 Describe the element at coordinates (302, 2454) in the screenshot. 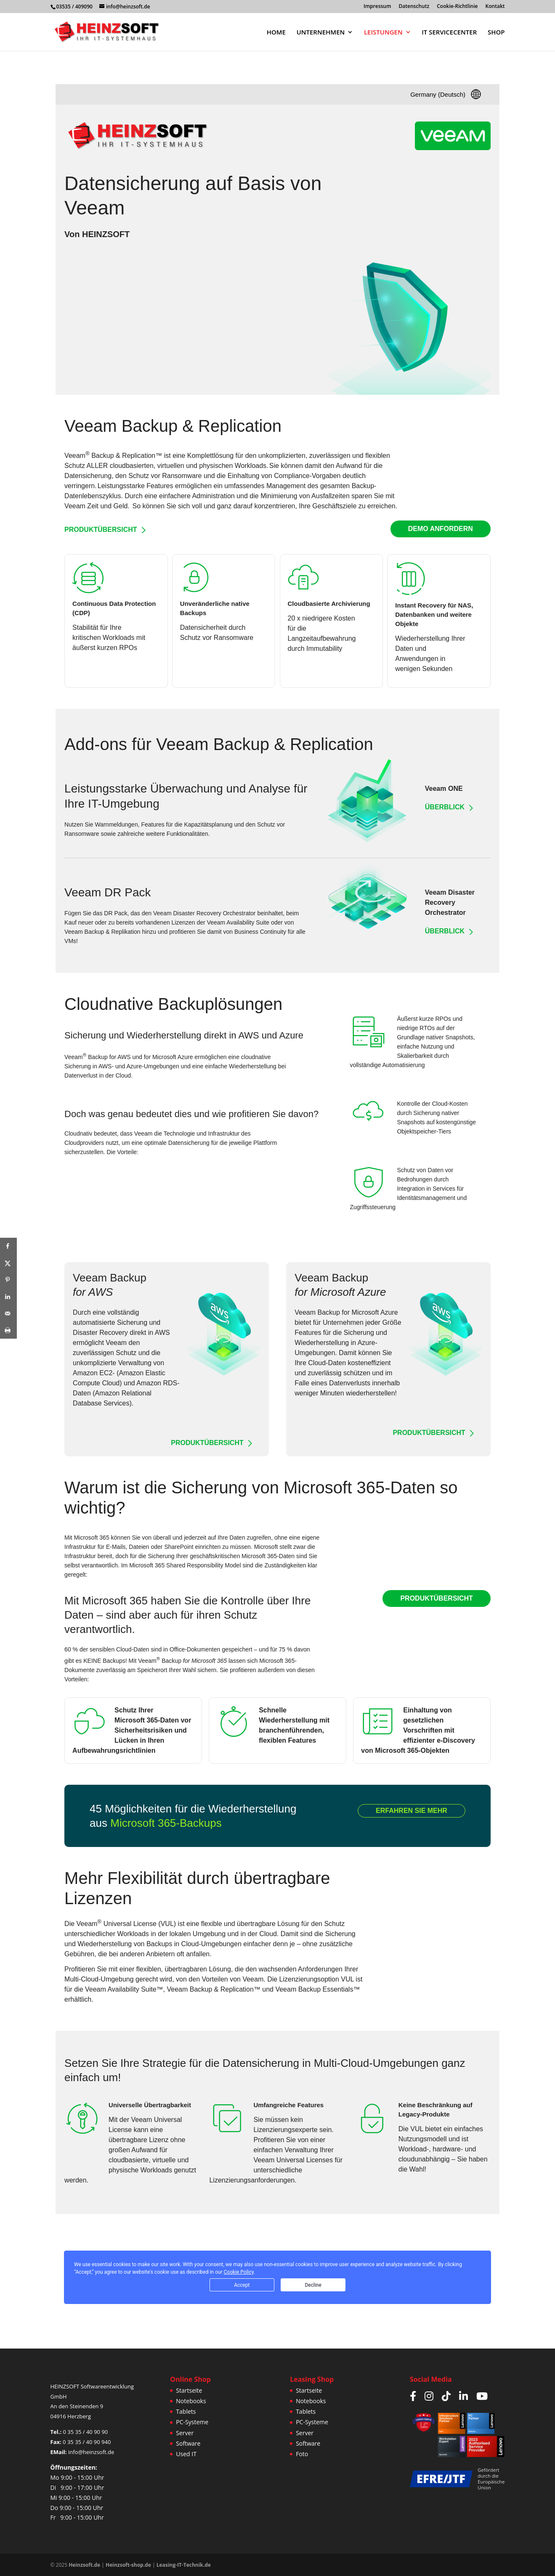

I see `Foto` at that location.